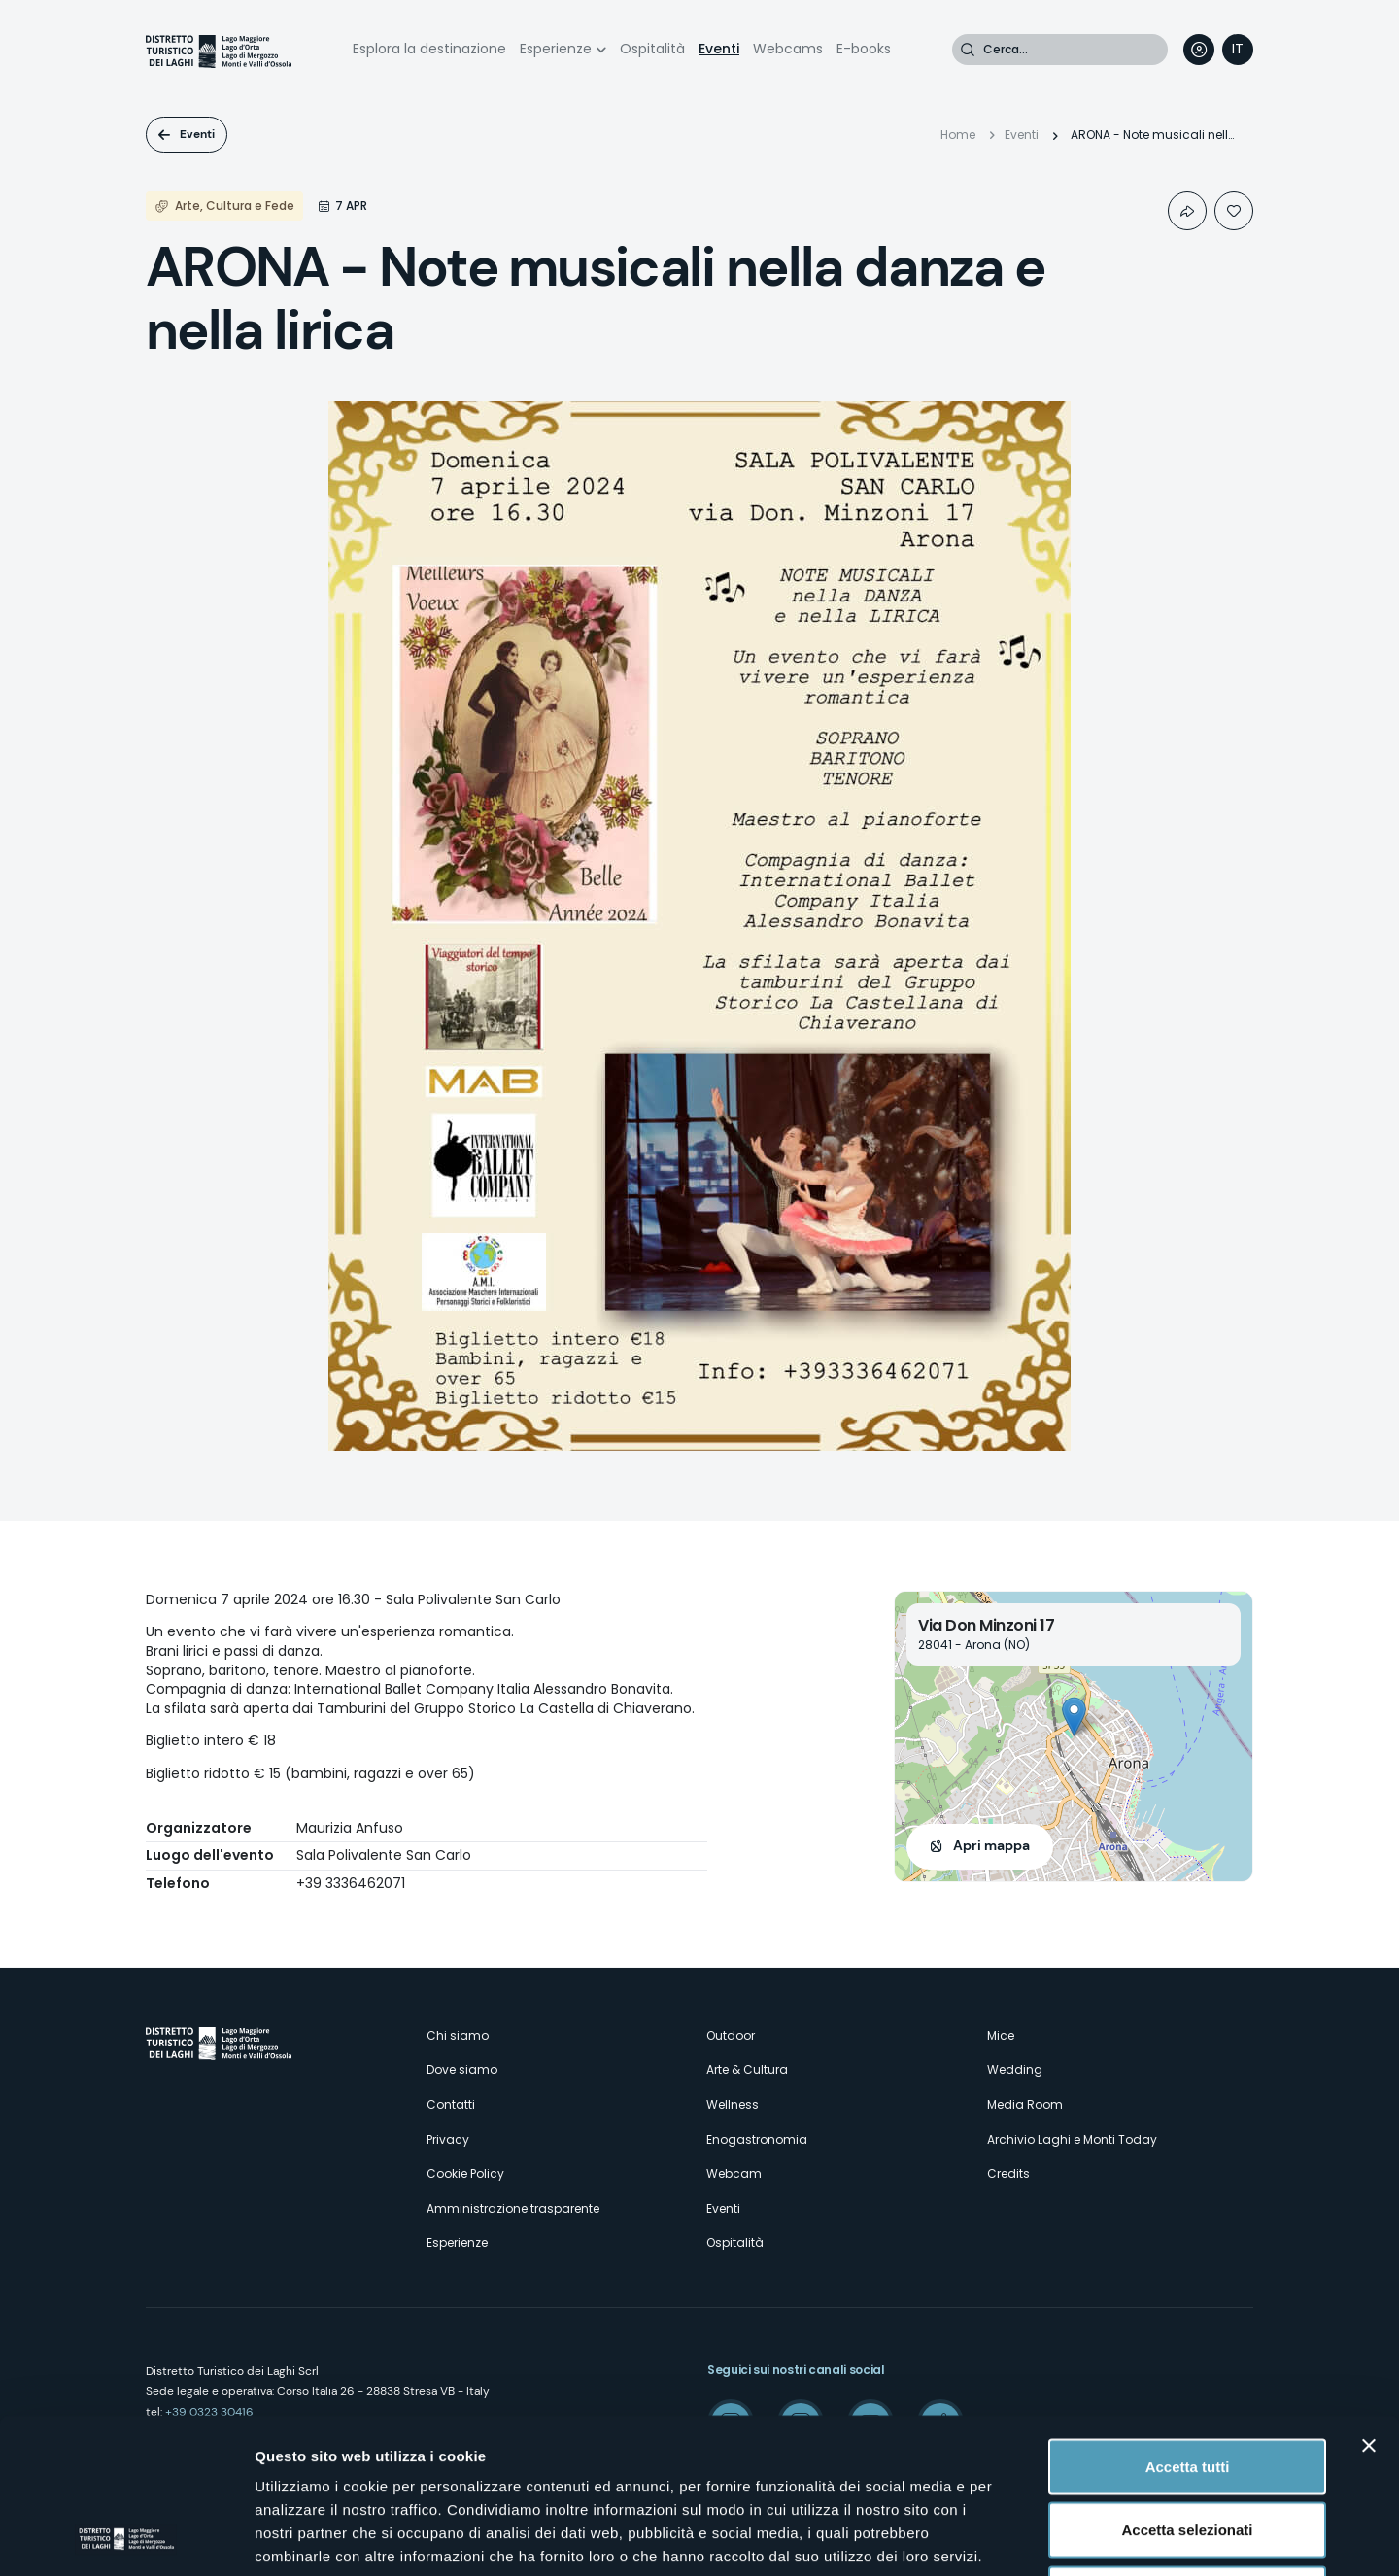 This screenshot has height=2576, width=1399. I want to click on Wedding, so click(1014, 2069).